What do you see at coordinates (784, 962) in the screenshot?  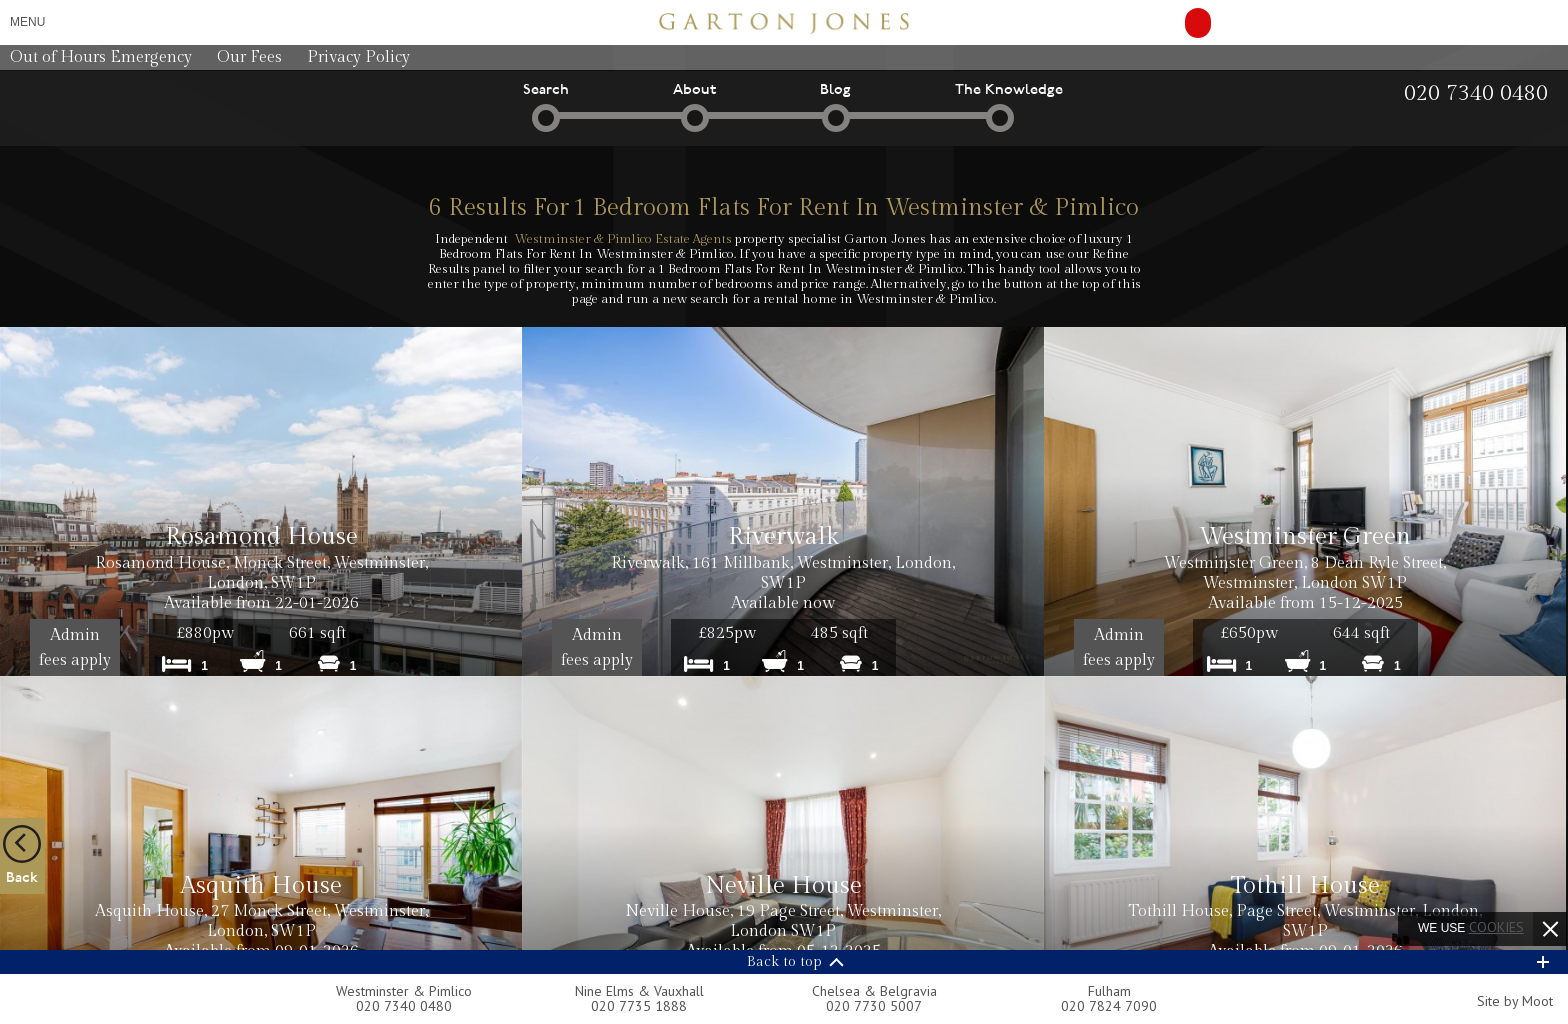 I see `Back to top` at bounding box center [784, 962].